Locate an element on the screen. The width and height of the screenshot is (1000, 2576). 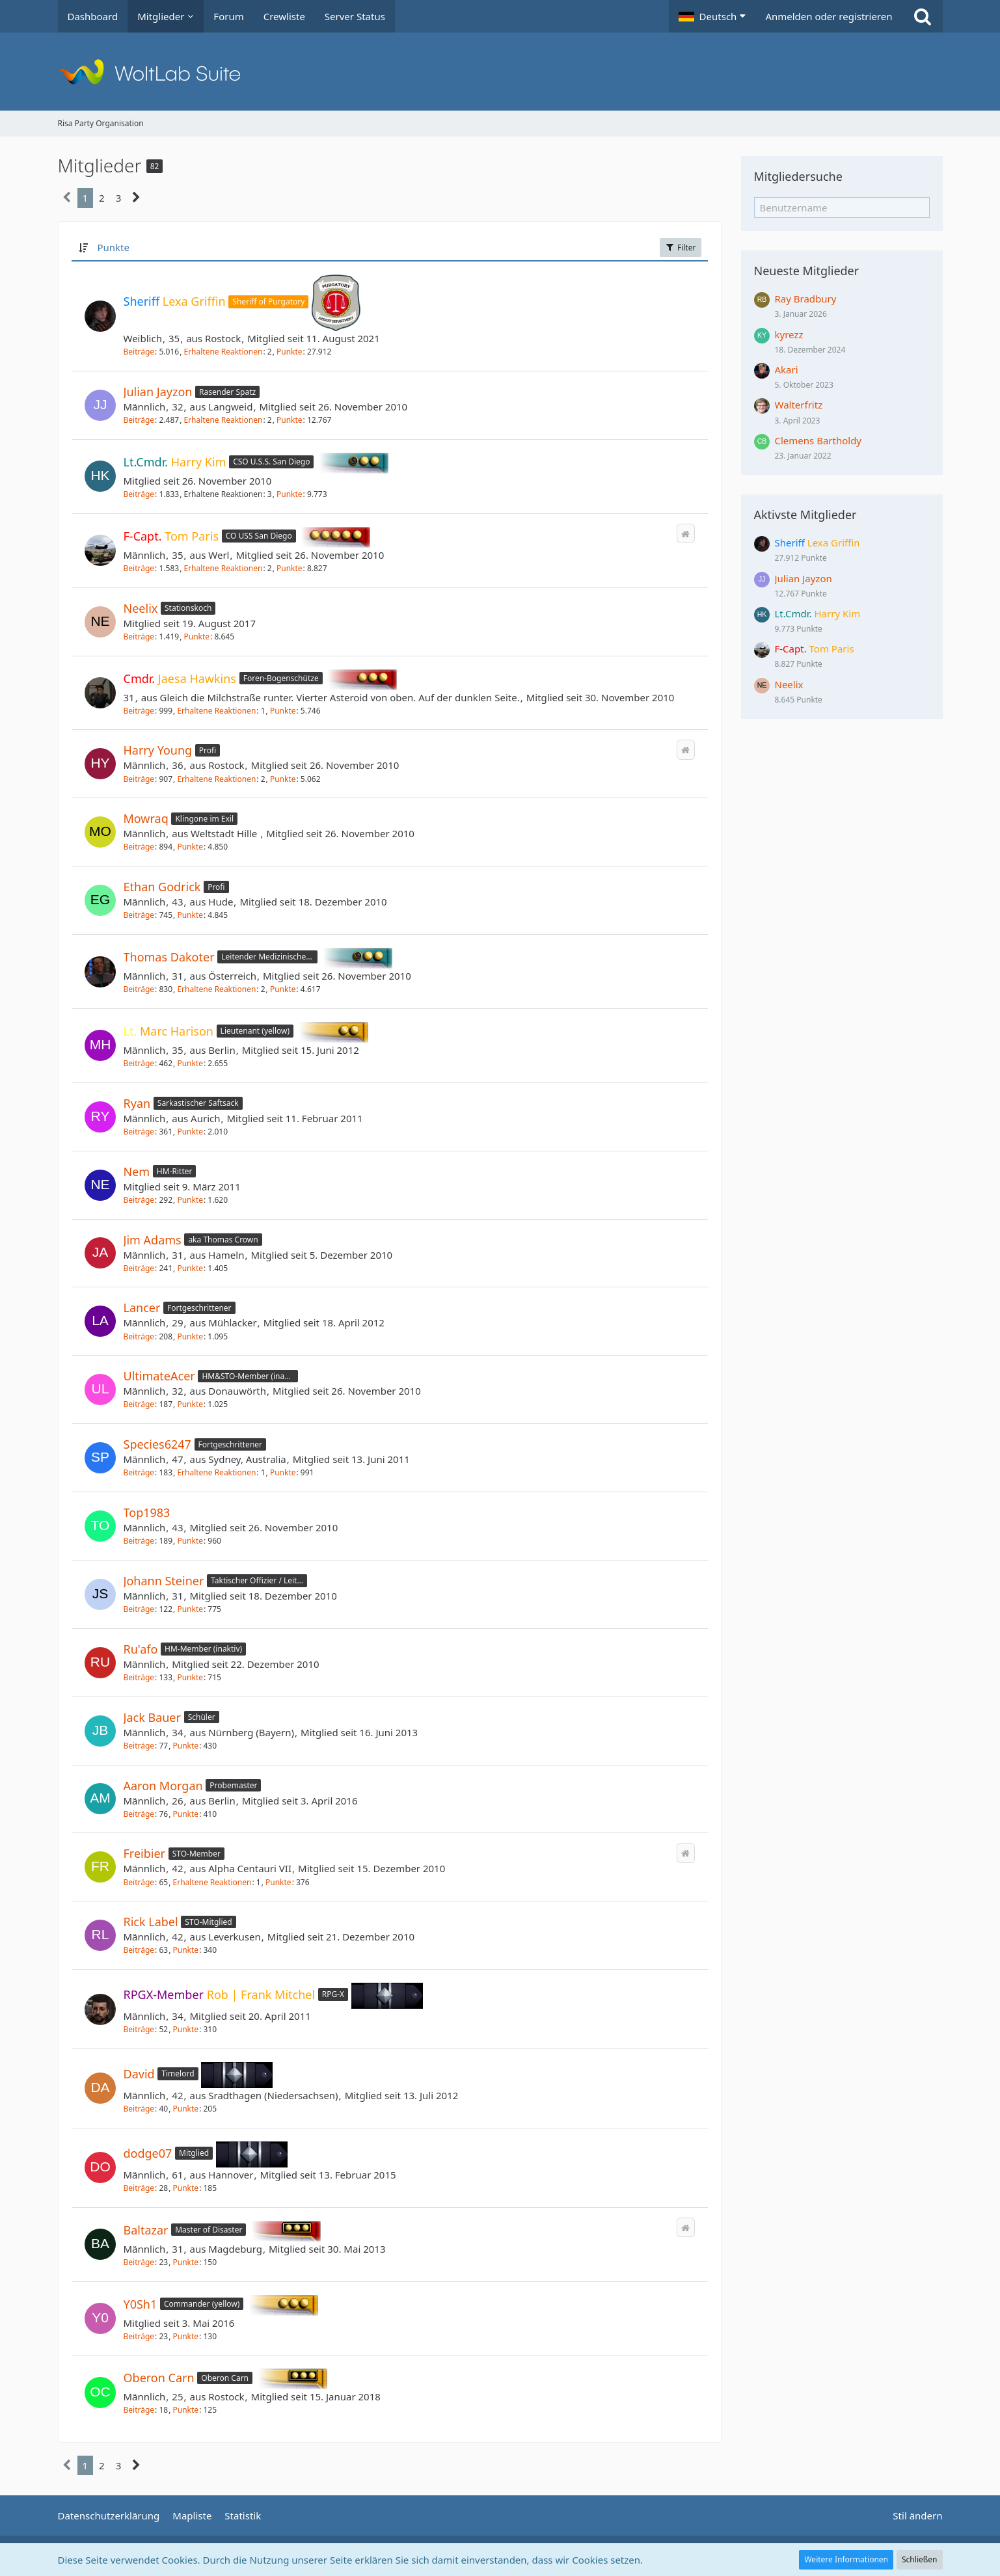
Jim Adams is located at coordinates (153, 1240).